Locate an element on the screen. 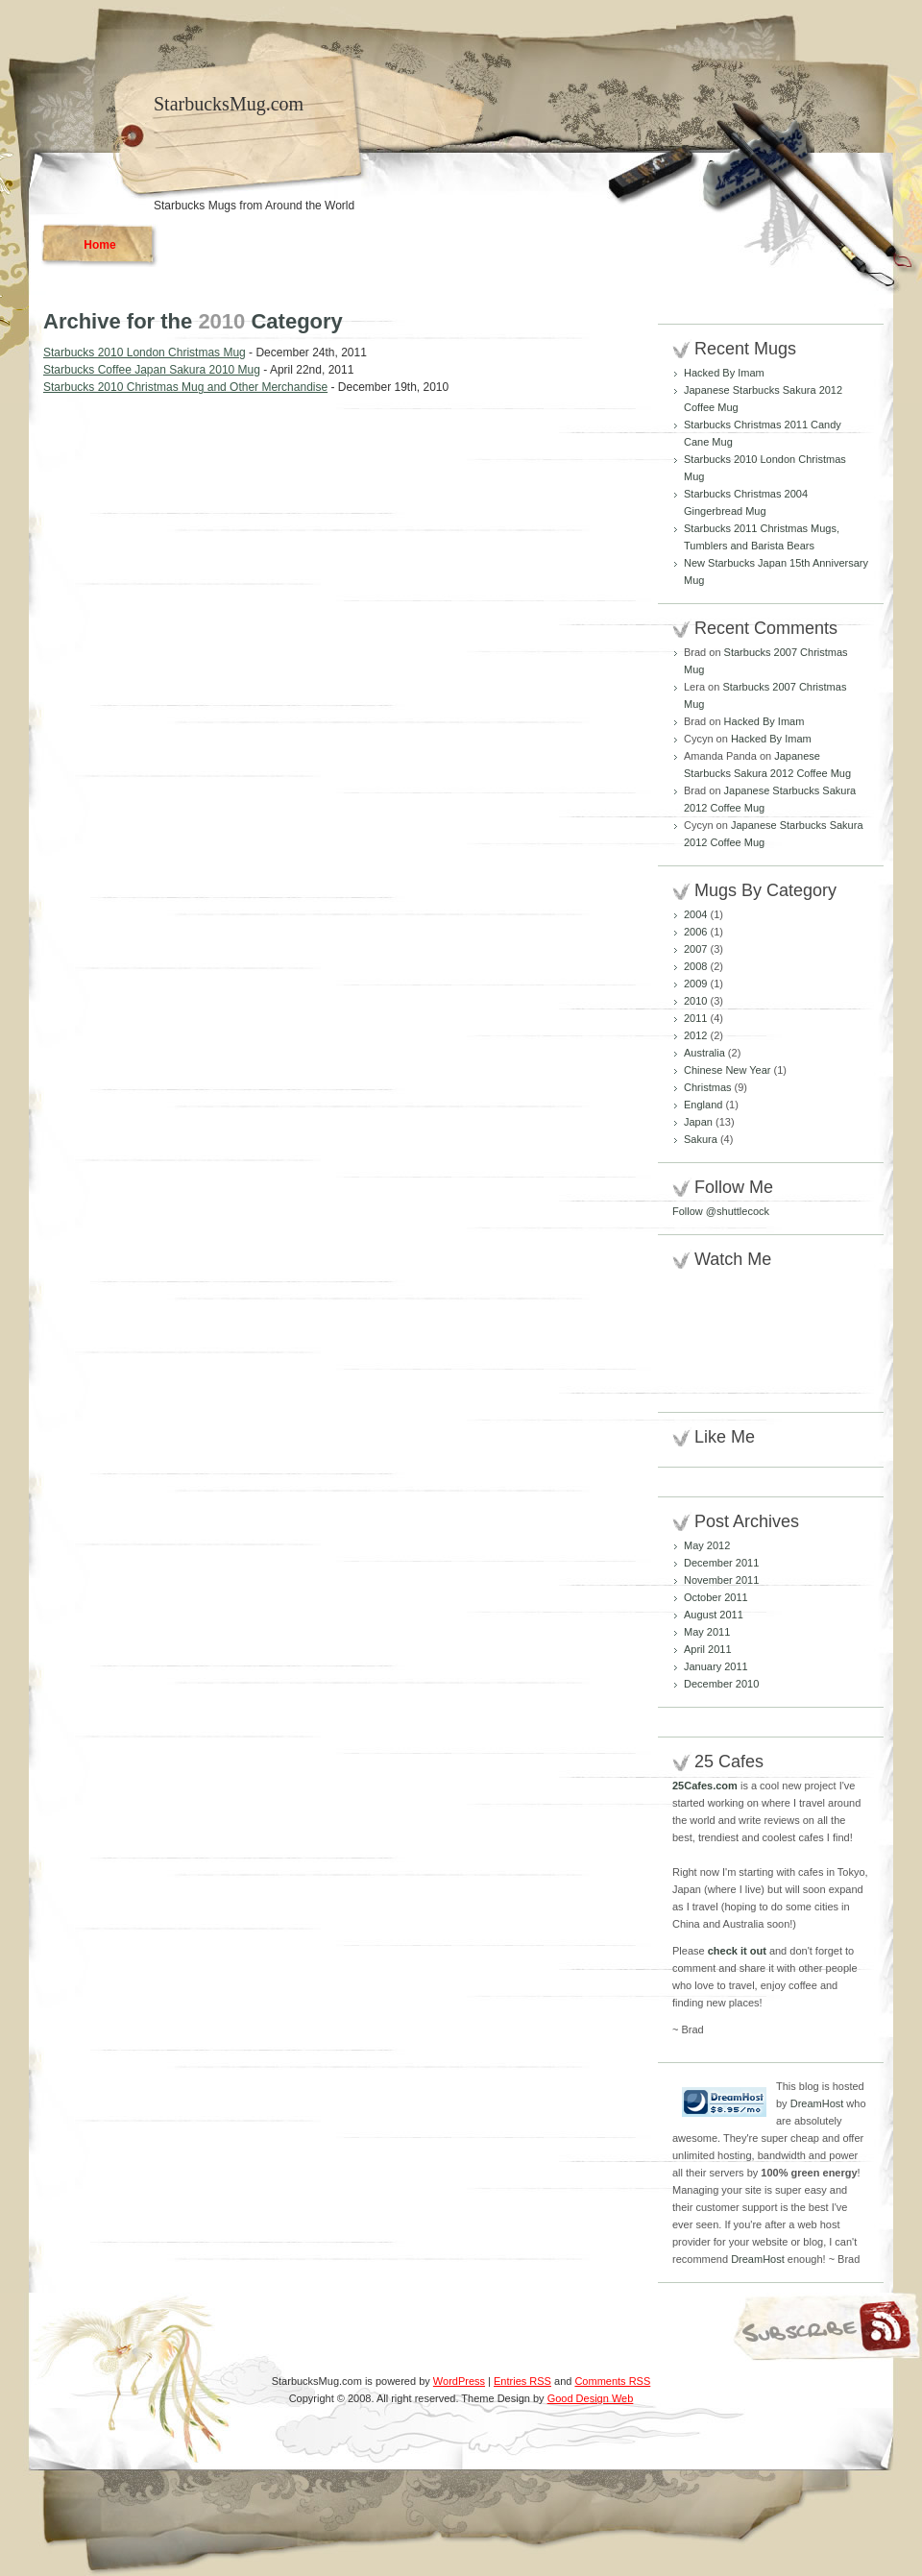 The width and height of the screenshot is (922, 2576). Comments RSS is located at coordinates (612, 2381).